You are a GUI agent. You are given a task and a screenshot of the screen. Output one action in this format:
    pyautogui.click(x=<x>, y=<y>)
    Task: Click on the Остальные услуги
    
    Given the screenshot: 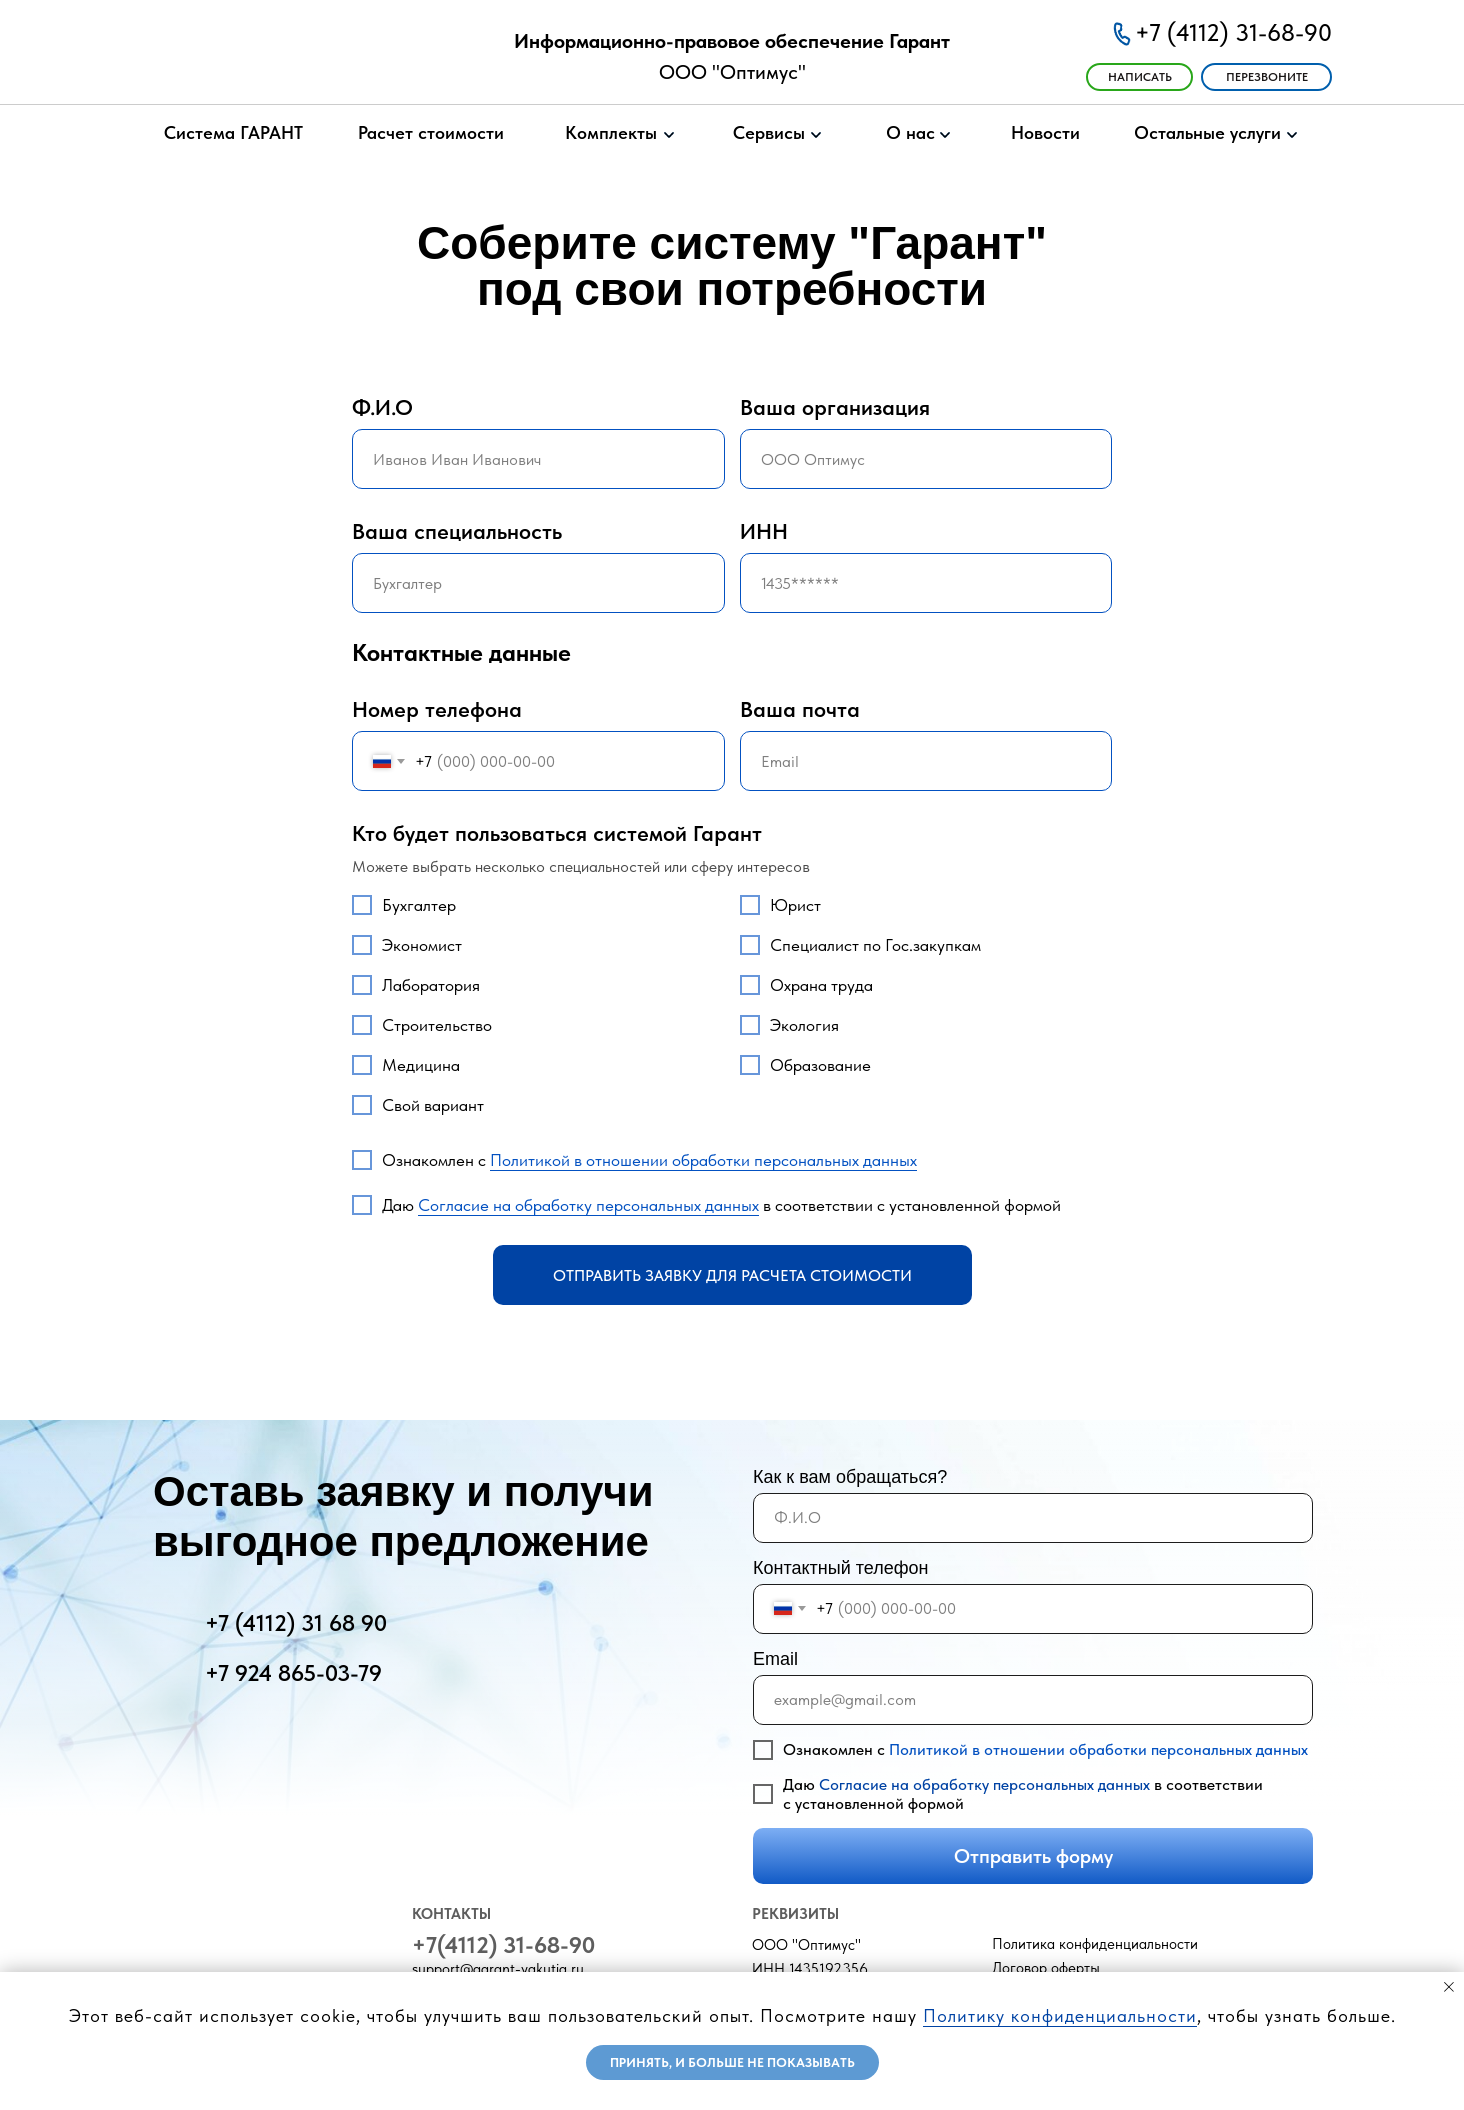 What is the action you would take?
    pyautogui.click(x=1207, y=132)
    